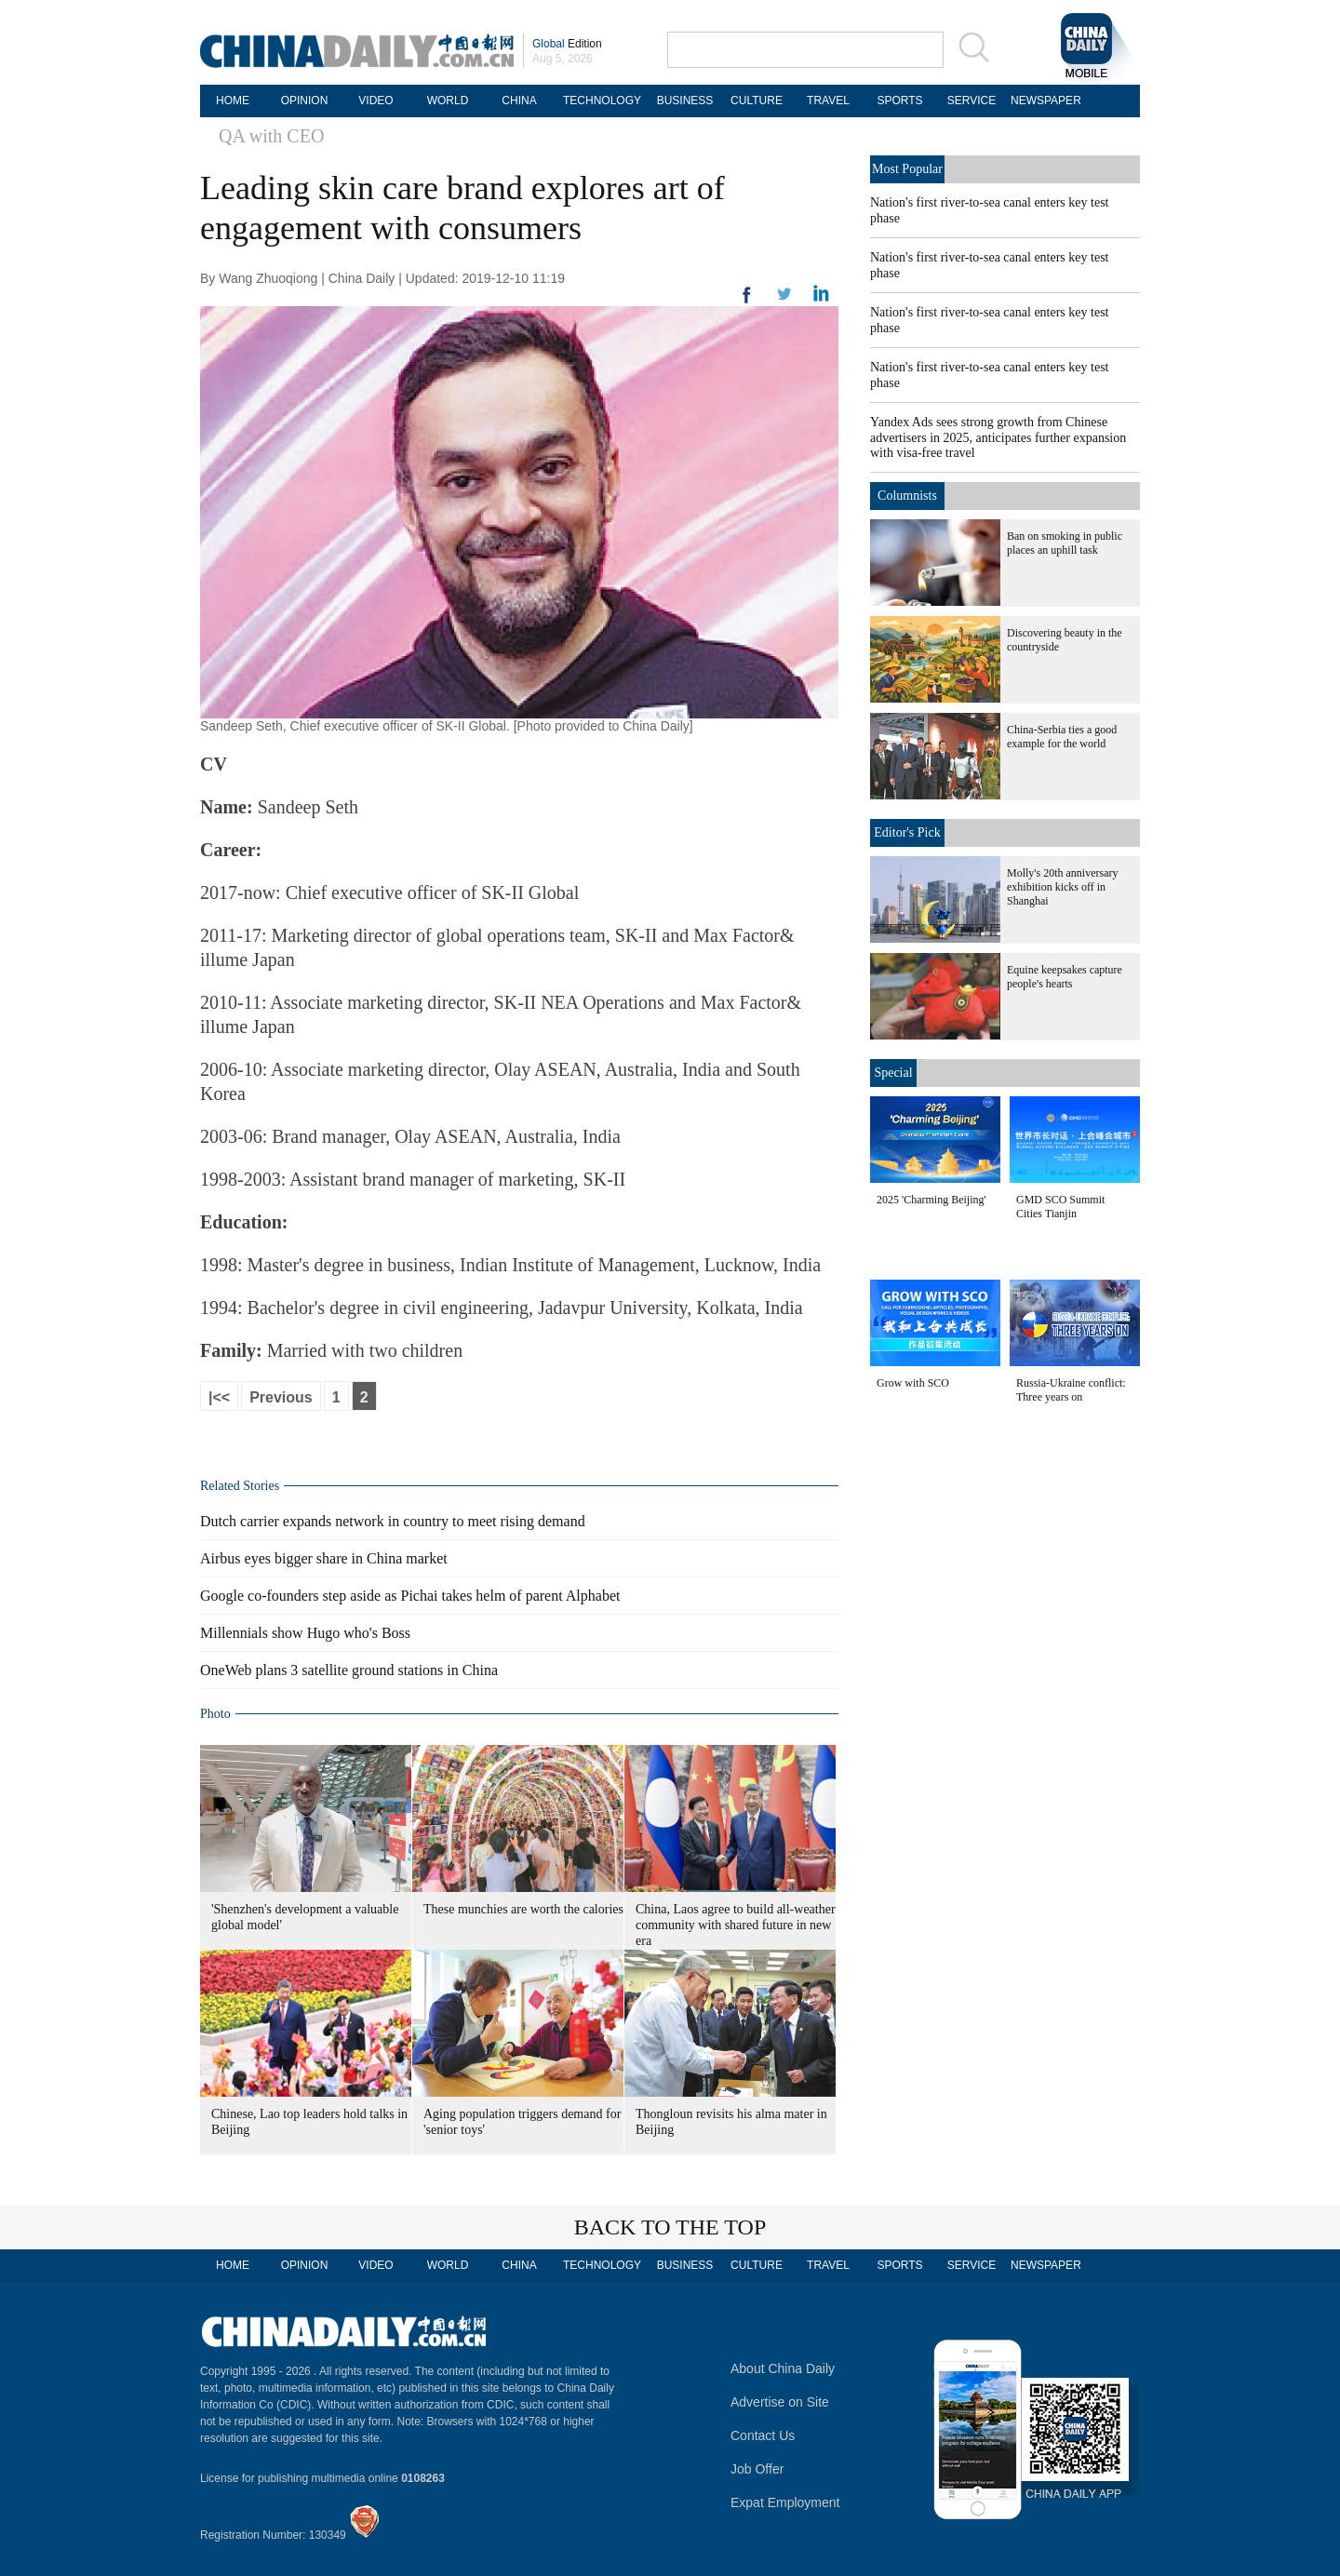 Image resolution: width=1340 pixels, height=2576 pixels. I want to click on HOME, so click(232, 100).